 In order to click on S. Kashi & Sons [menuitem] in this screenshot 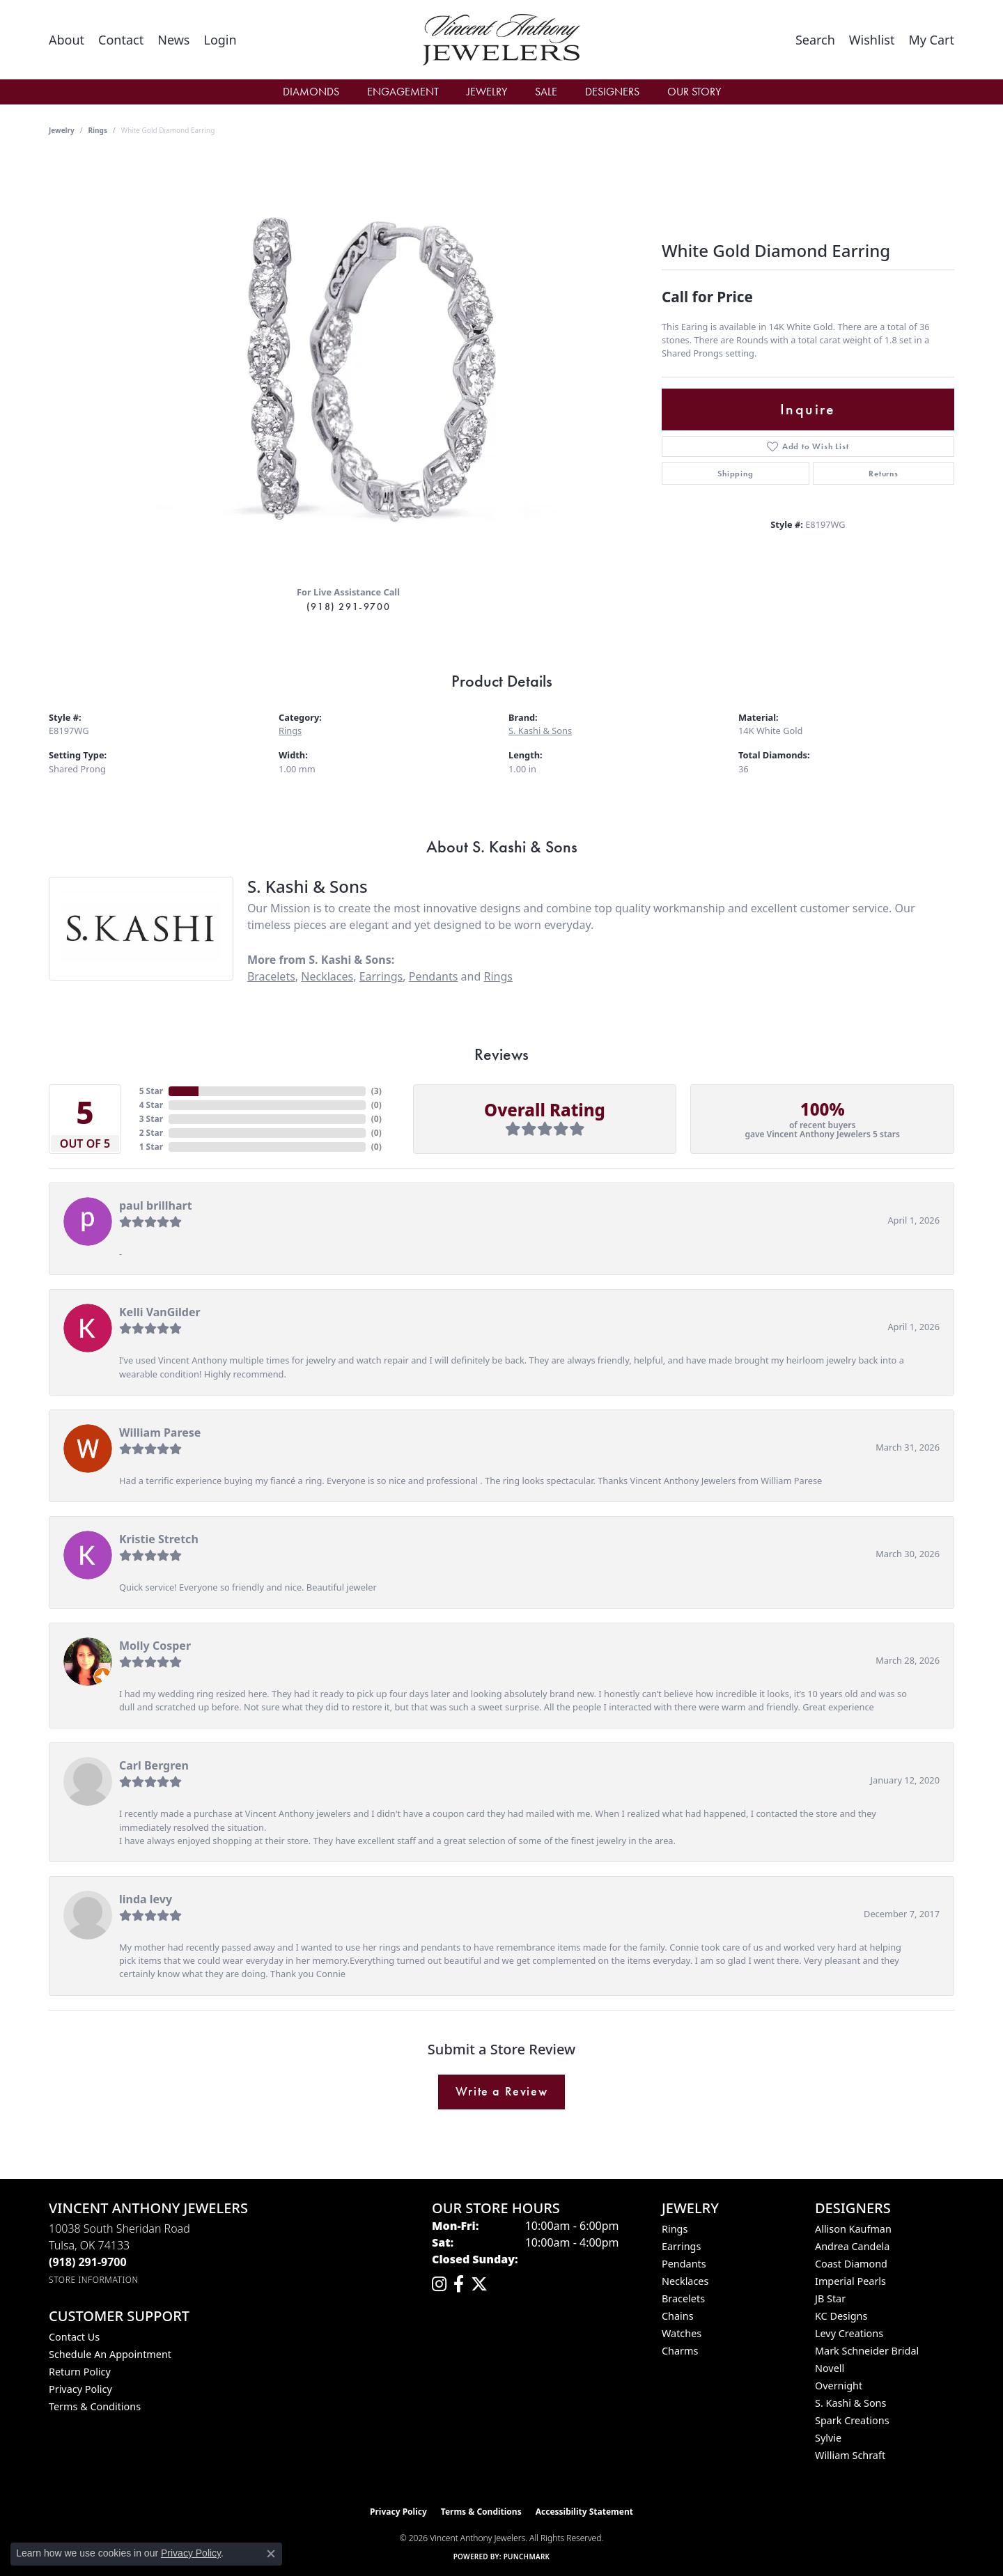, I will do `click(850, 2403)`.